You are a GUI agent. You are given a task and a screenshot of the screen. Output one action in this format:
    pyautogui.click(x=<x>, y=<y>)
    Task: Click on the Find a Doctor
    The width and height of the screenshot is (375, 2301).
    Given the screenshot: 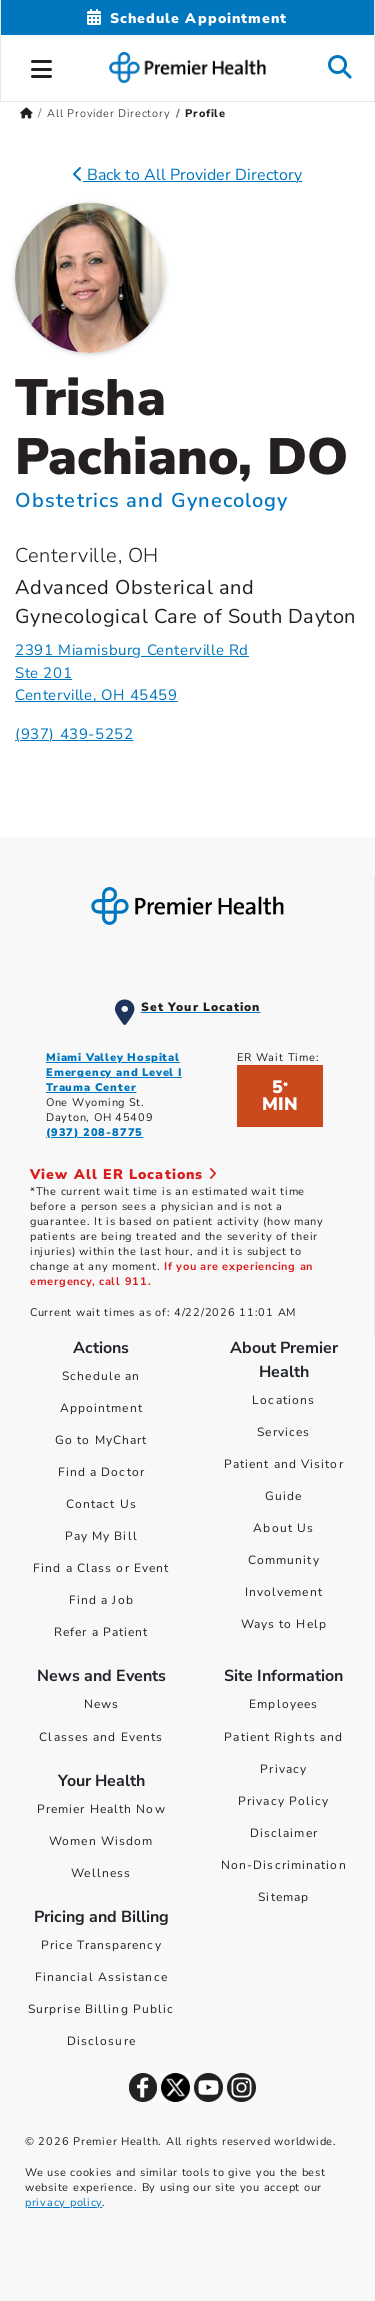 What is the action you would take?
    pyautogui.click(x=101, y=1472)
    